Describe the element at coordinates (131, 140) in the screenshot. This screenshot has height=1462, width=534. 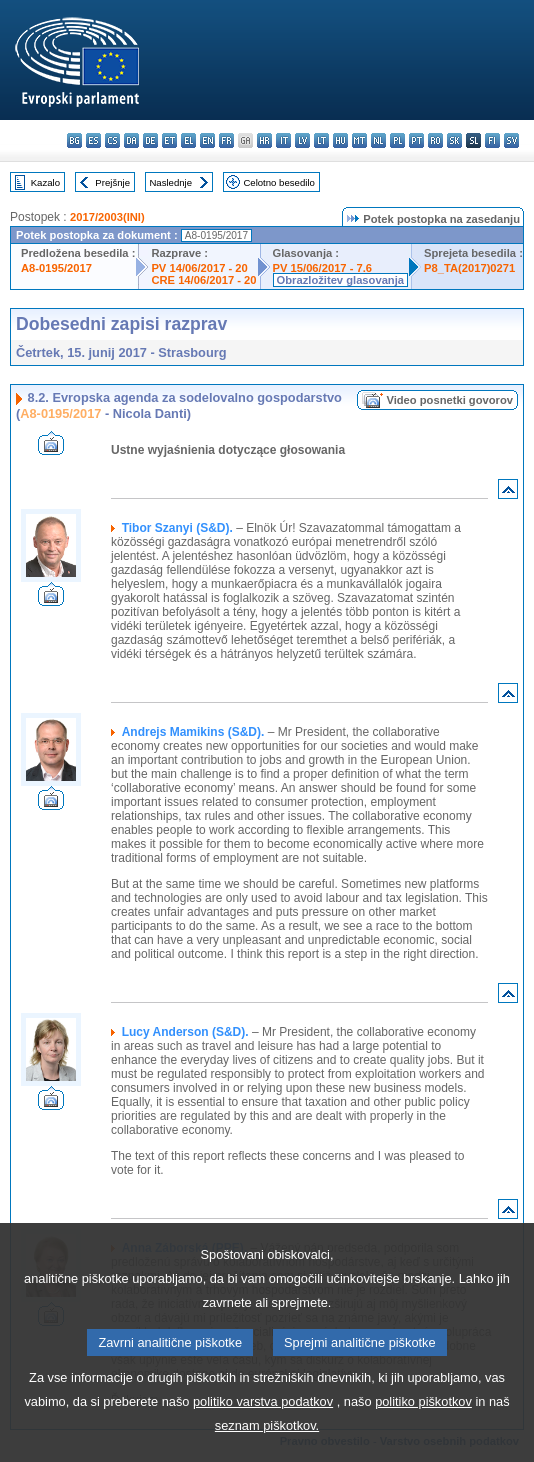
I see `da - dansk` at that location.